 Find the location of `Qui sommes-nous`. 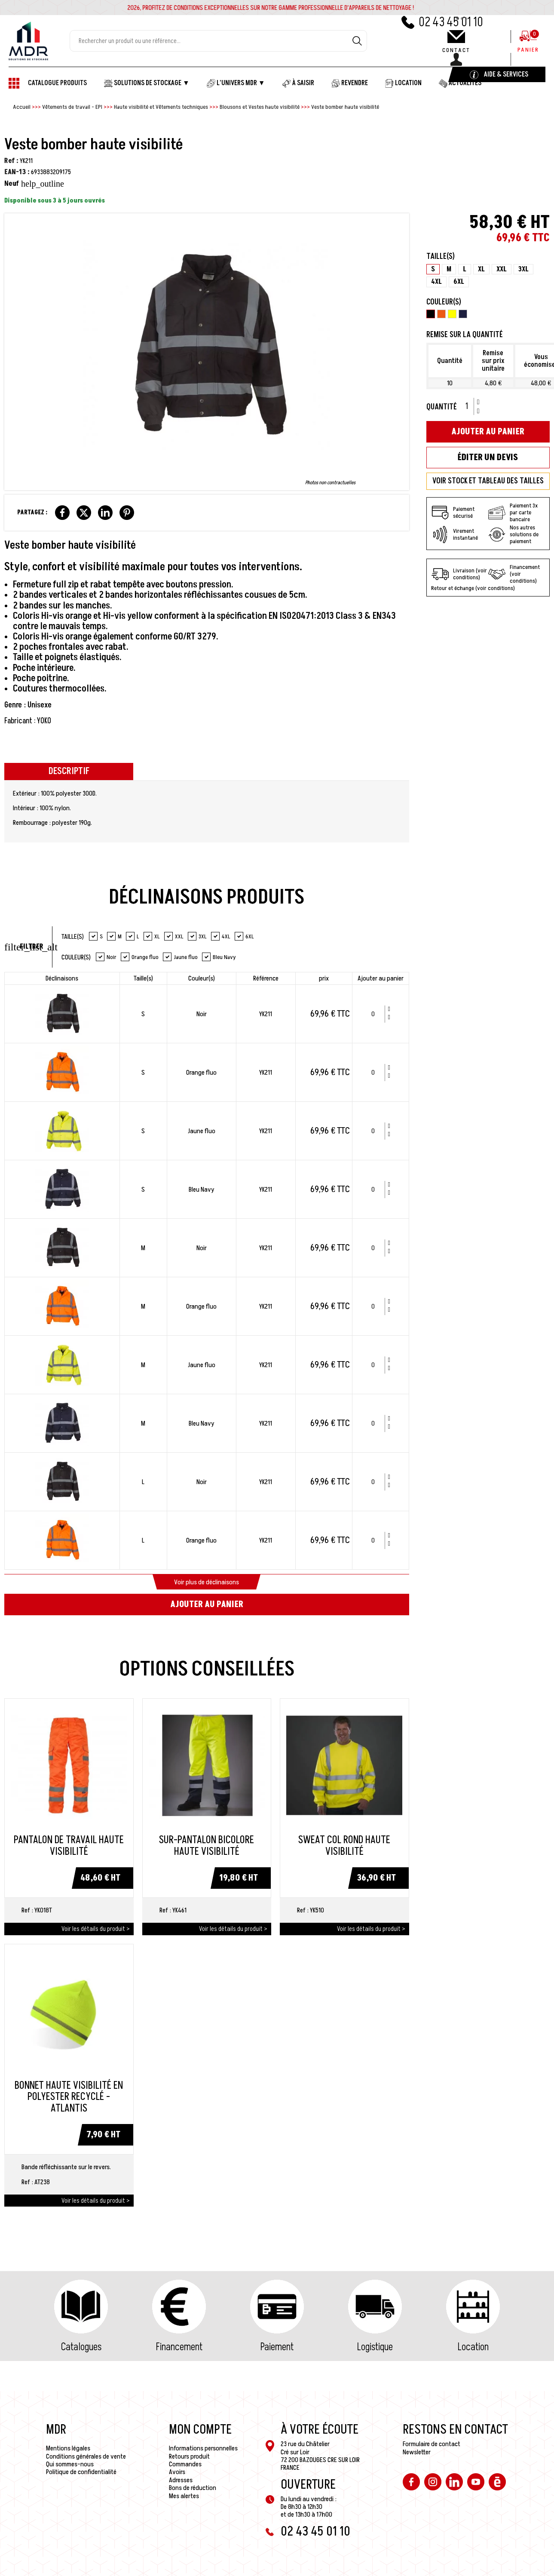

Qui sommes-nous is located at coordinates (70, 2464).